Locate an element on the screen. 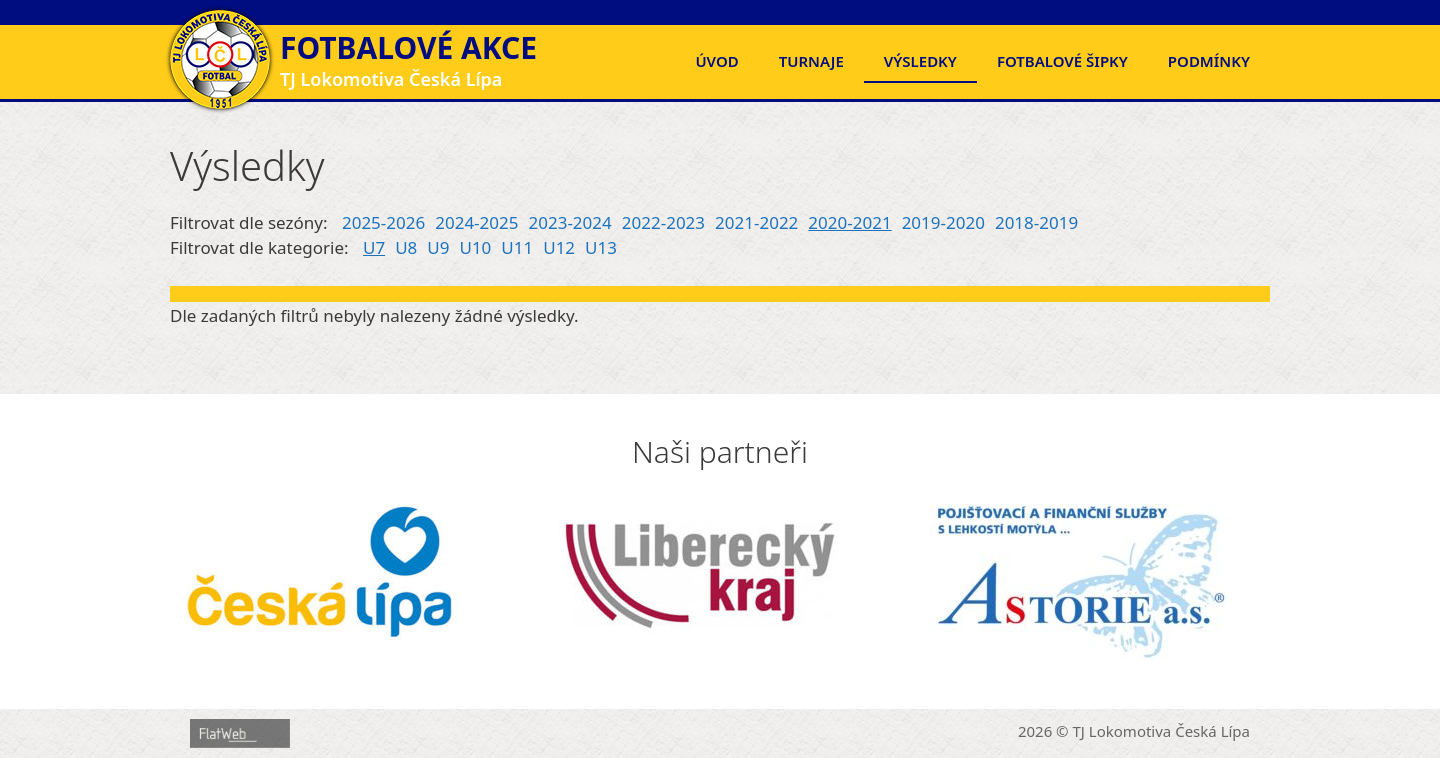 The image size is (1440, 758). Výsledky is located at coordinates (920, 61).